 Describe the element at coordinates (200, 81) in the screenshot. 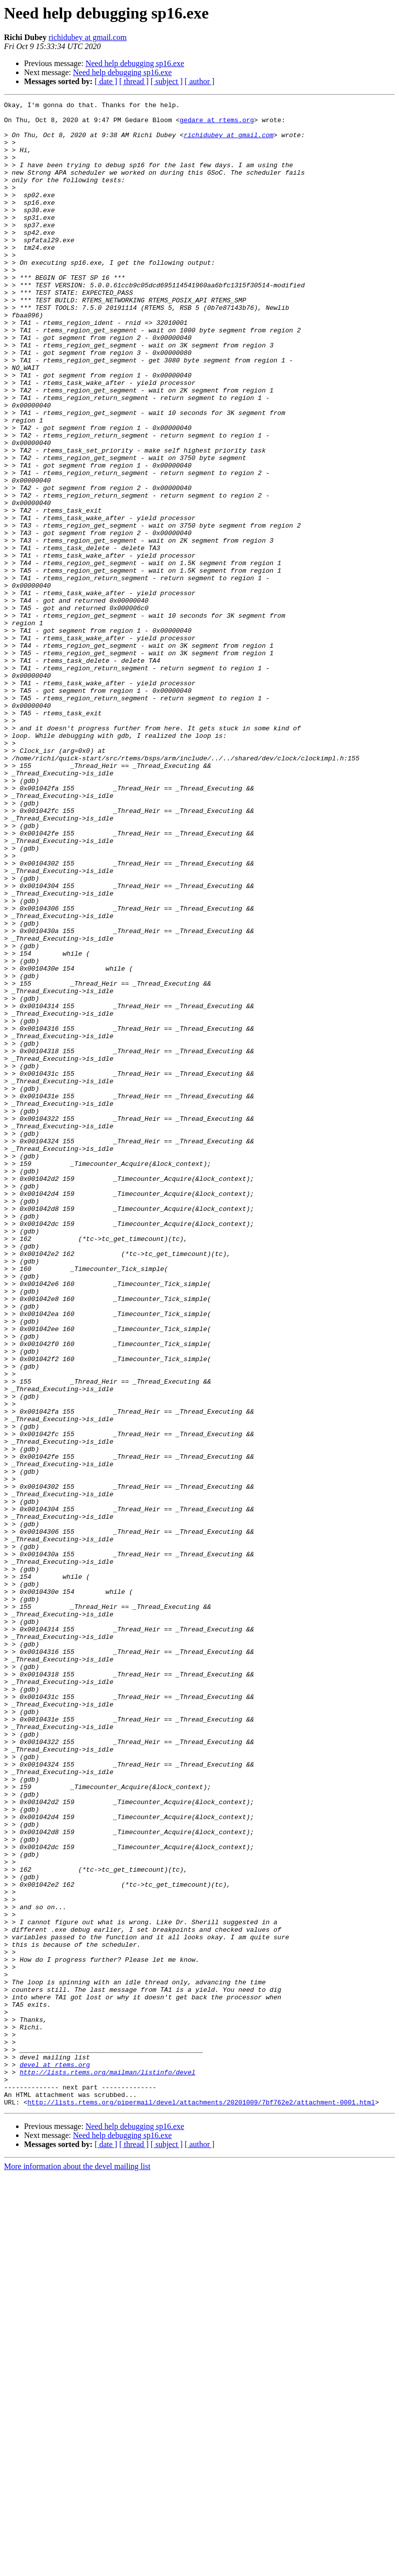

I see `[ author ]` at that location.